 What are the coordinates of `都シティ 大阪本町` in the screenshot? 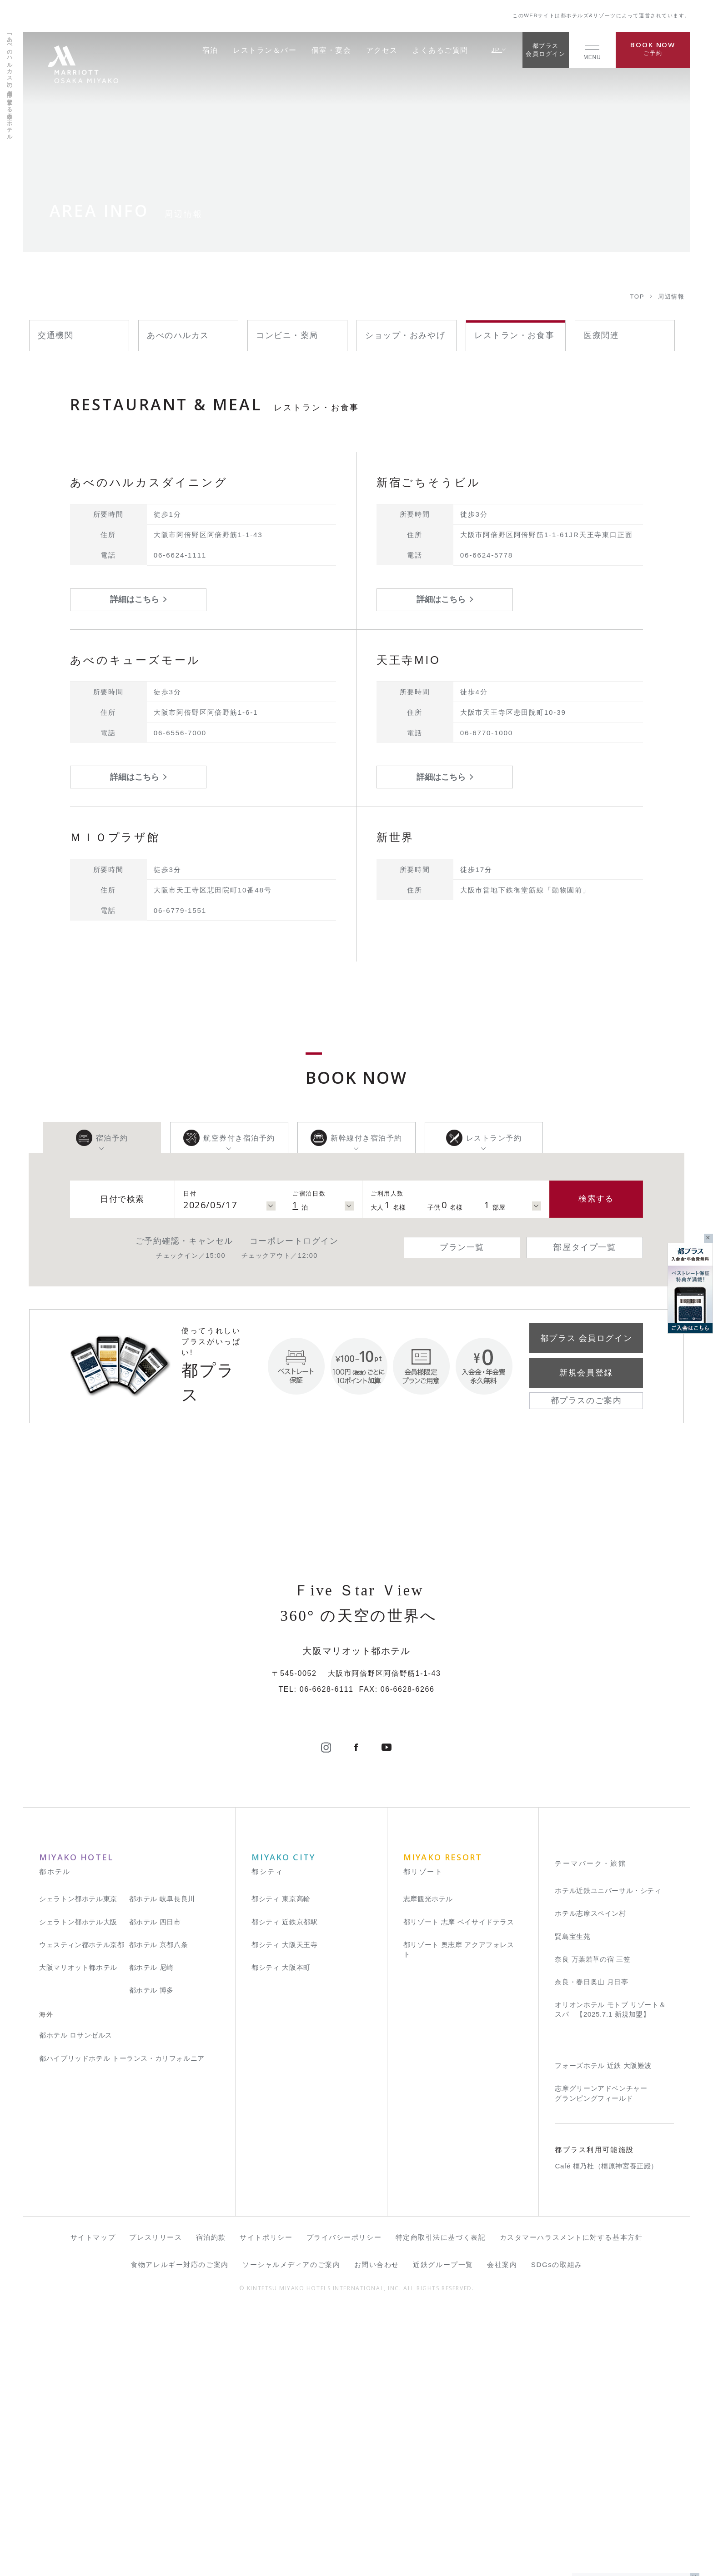 It's located at (281, 2233).